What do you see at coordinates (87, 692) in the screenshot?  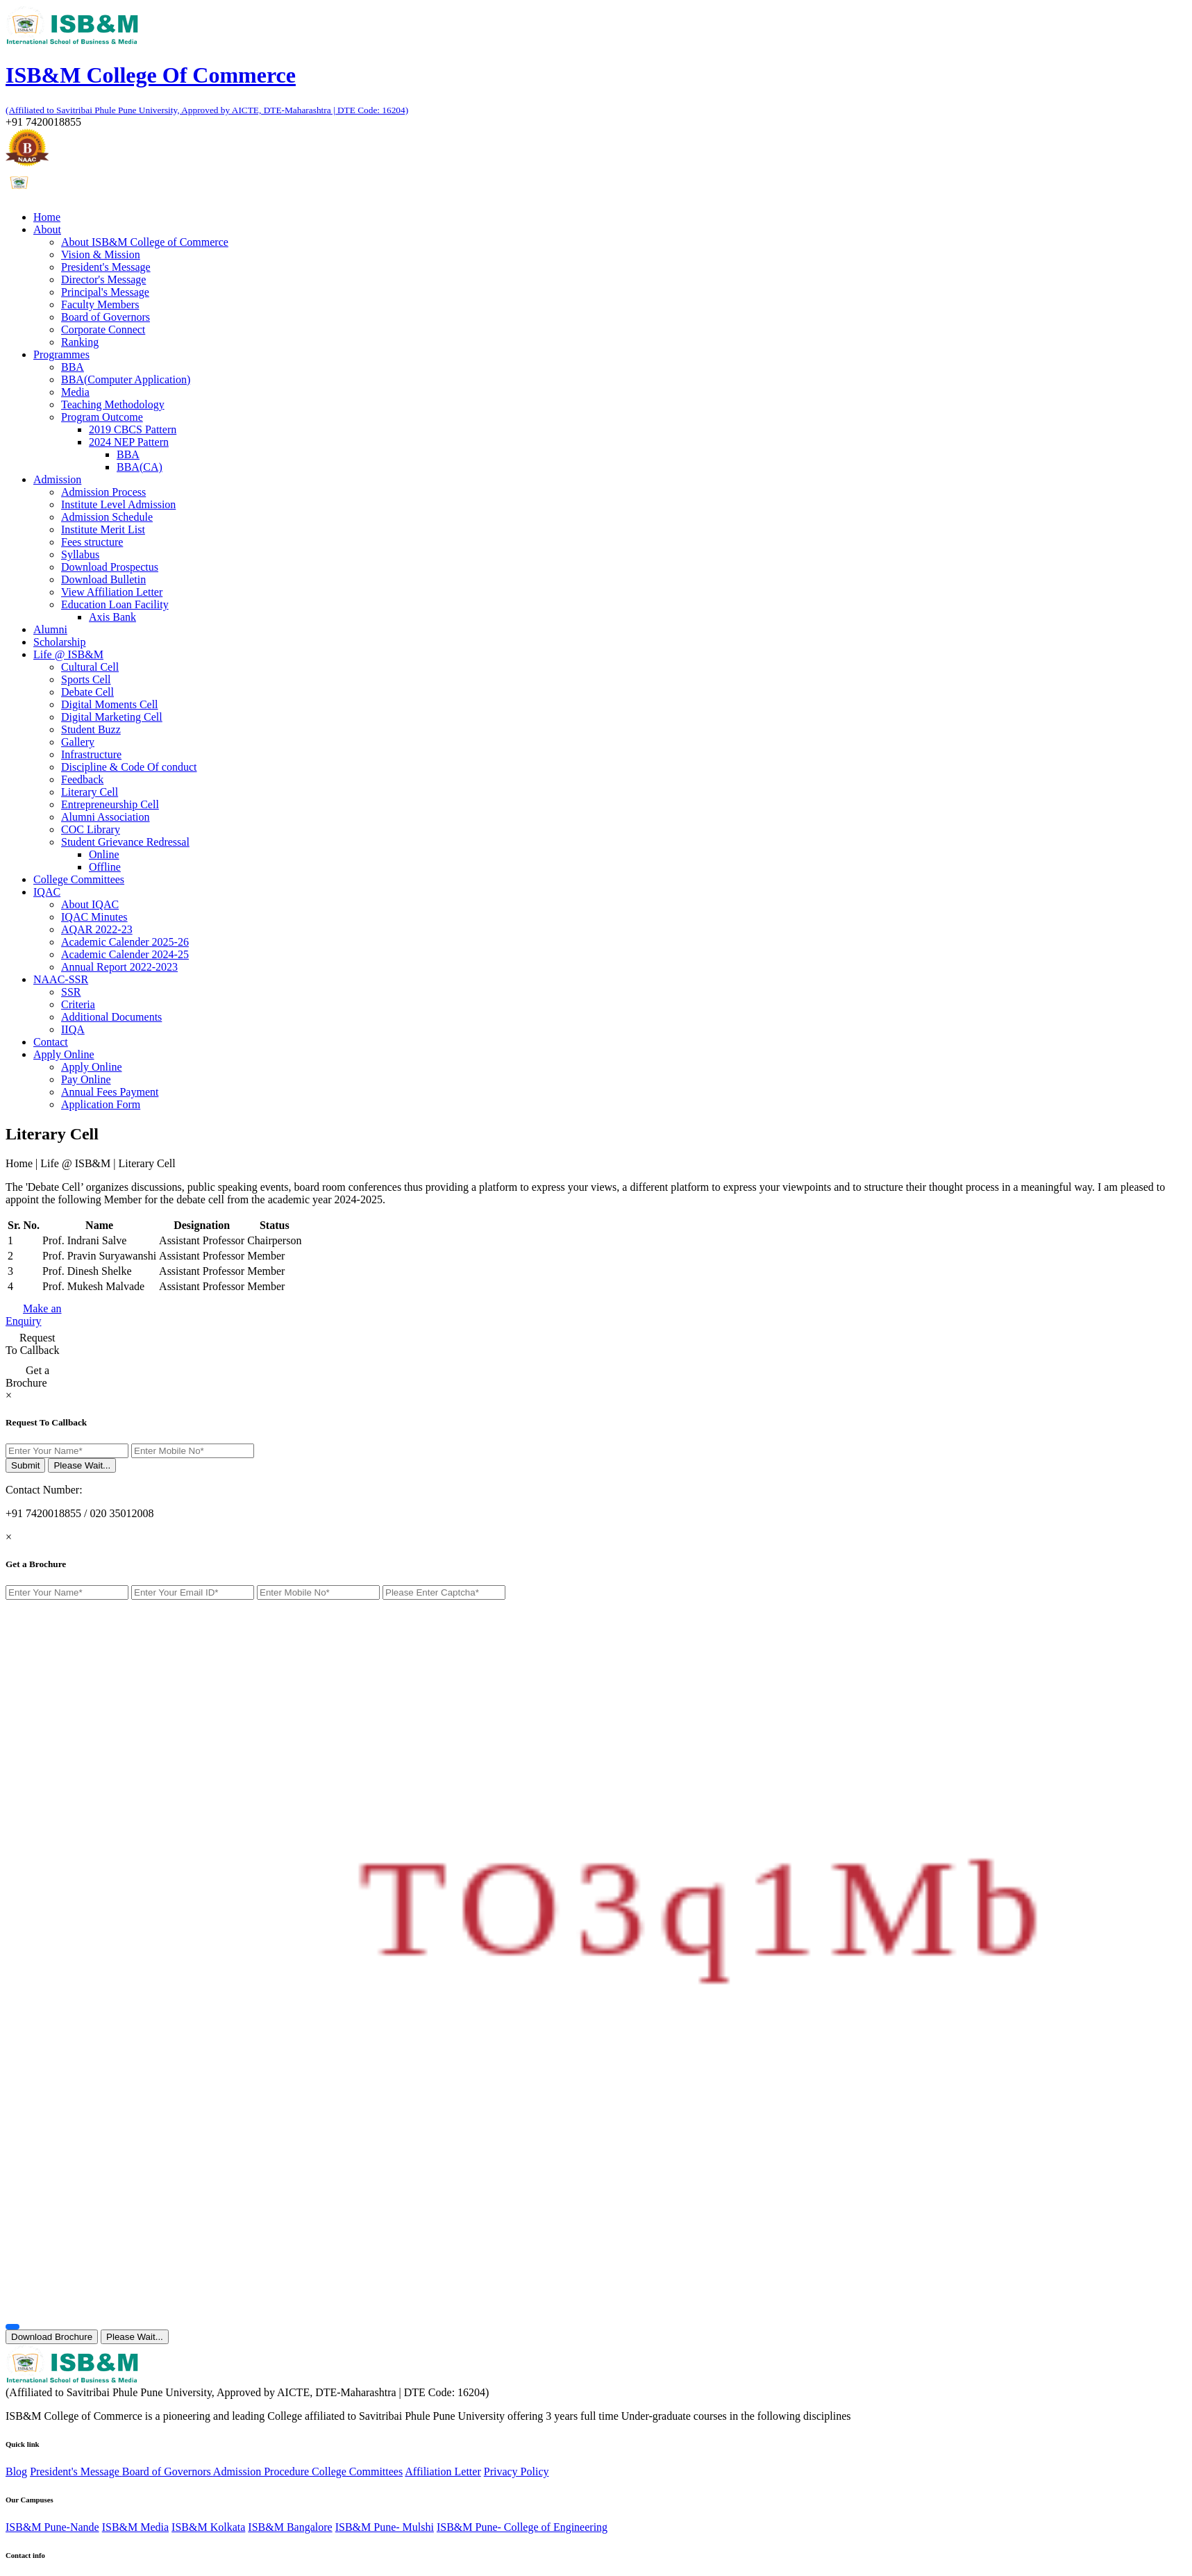 I see `Debate Cell` at bounding box center [87, 692].